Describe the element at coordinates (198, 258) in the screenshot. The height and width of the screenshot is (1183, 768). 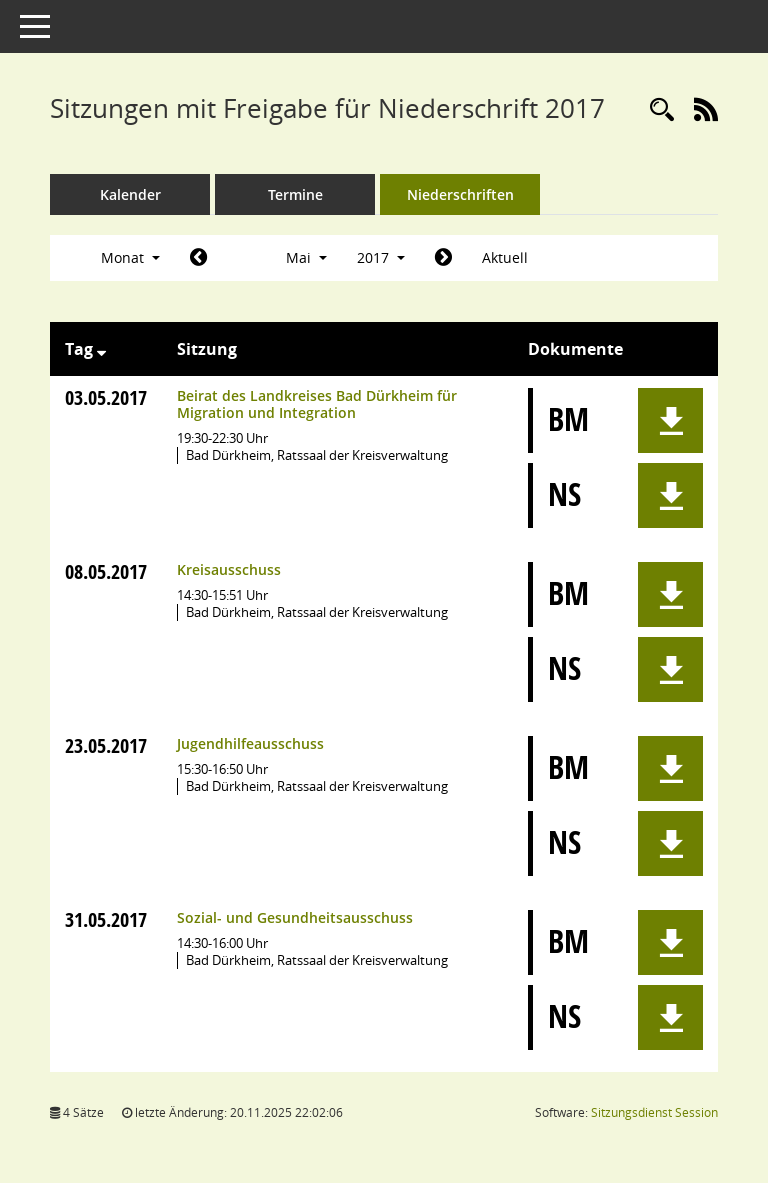
I see `[Jahr: 2017 Monat: 4]` at that location.